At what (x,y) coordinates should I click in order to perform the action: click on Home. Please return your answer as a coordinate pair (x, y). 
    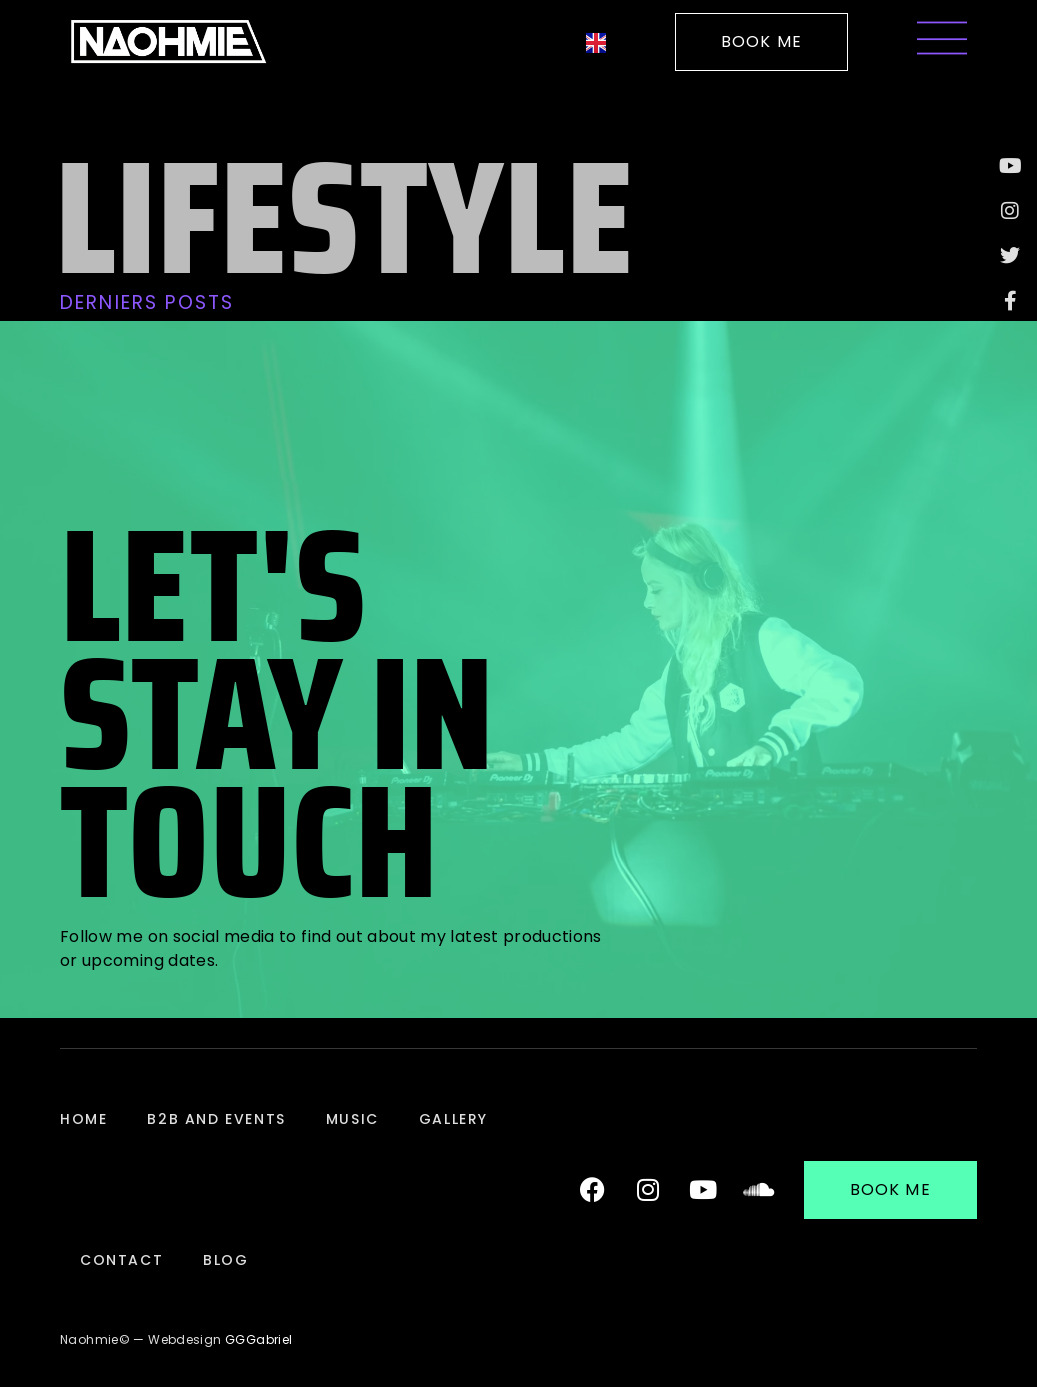
    Looking at the image, I should click on (83, 1119).